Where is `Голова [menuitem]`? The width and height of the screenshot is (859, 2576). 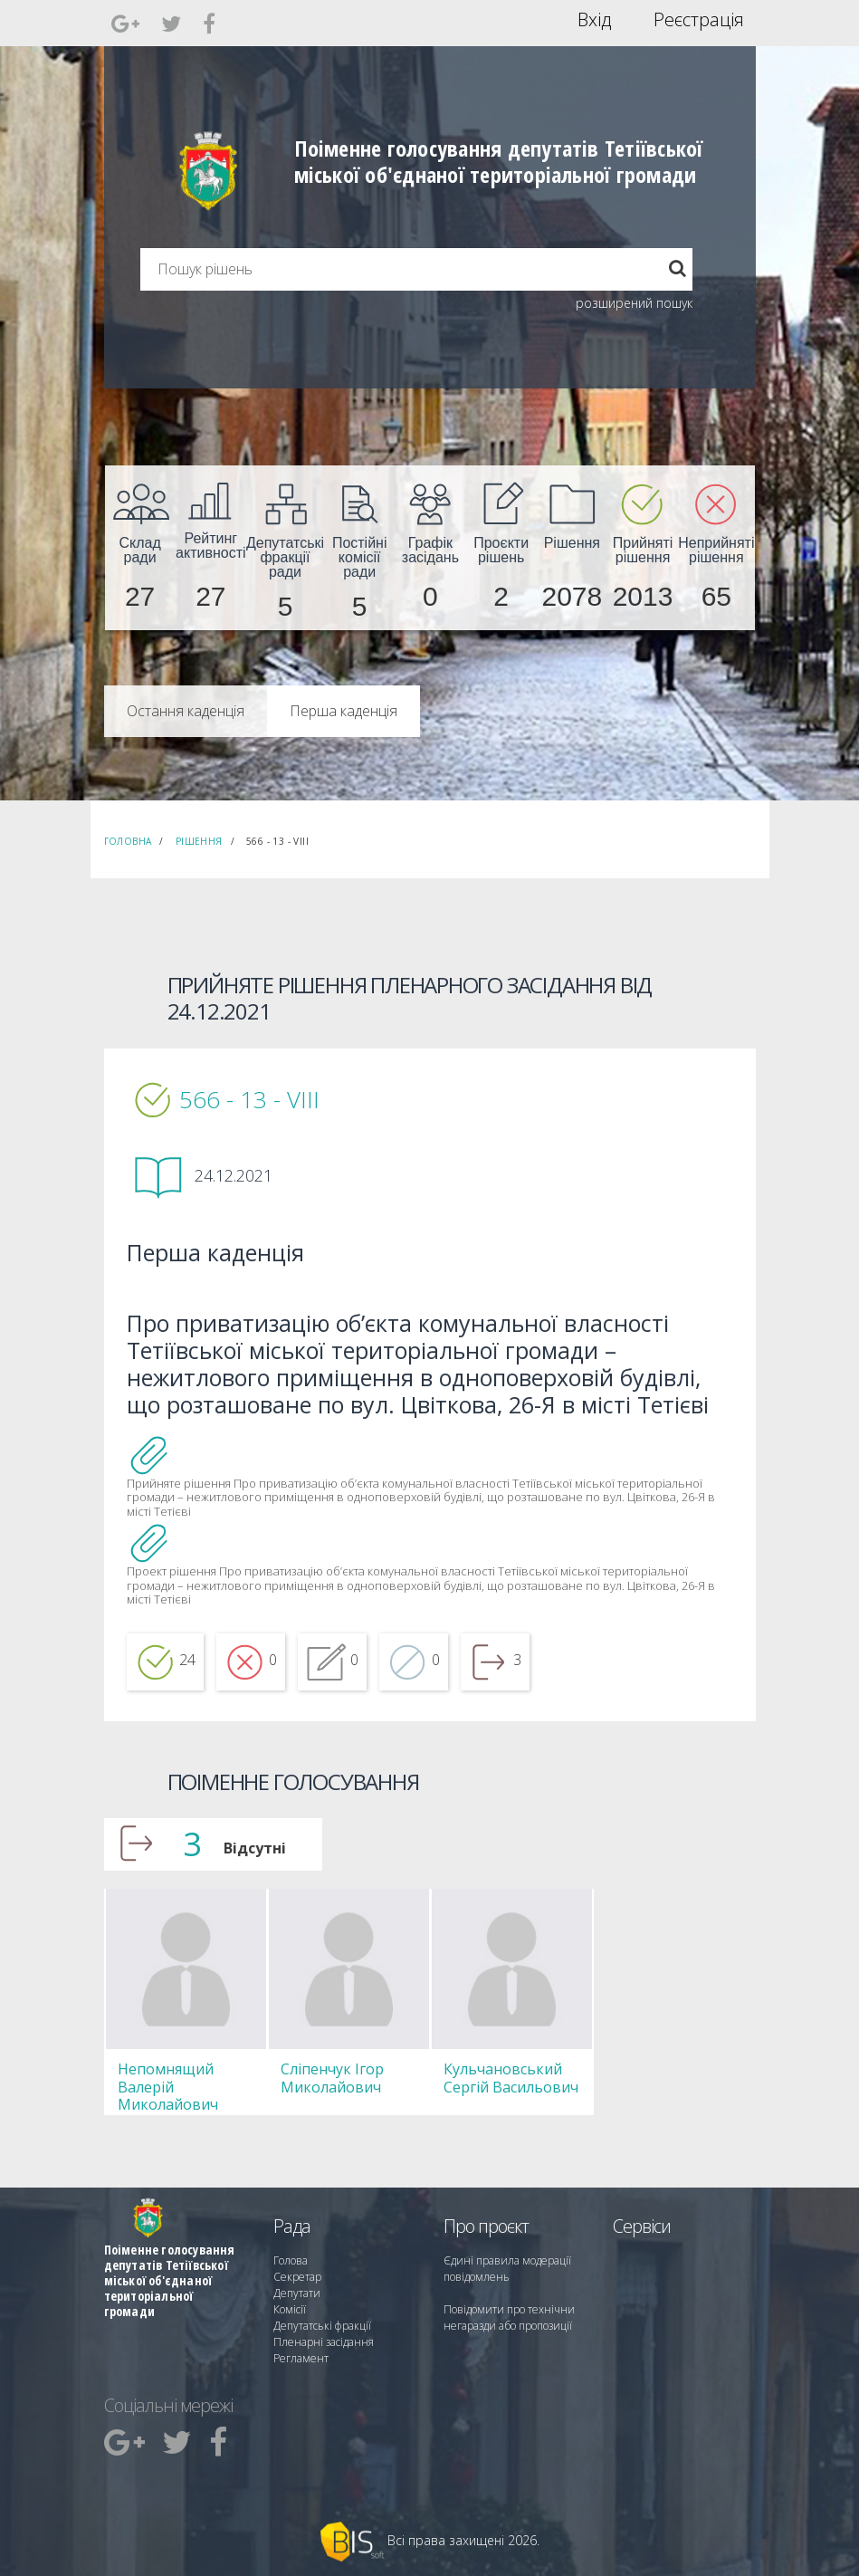 Голова [menuitem] is located at coordinates (290, 2260).